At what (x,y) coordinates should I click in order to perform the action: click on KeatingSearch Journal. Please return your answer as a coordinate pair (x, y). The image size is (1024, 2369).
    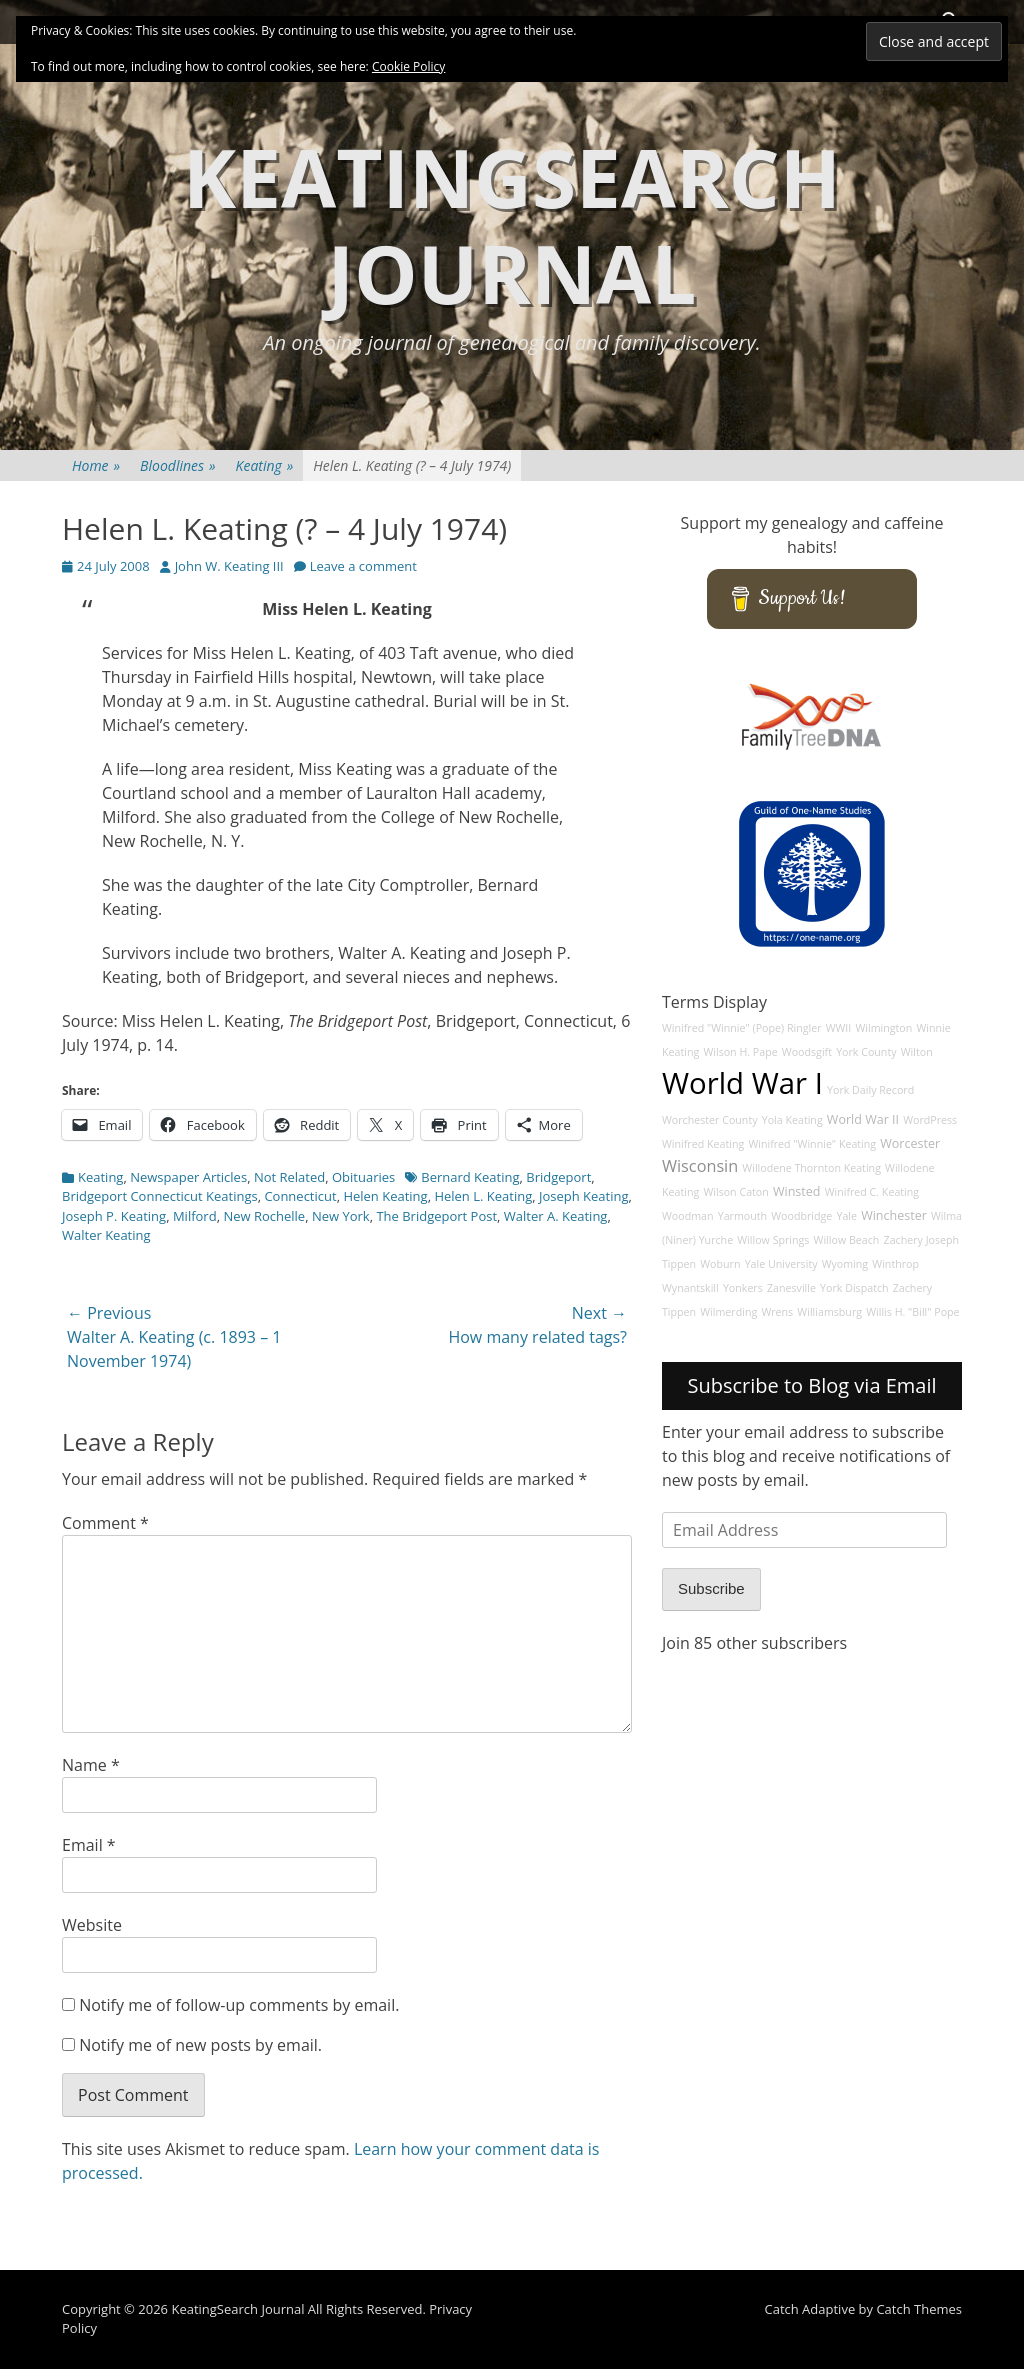
    Looking at the image, I should click on (512, 224).